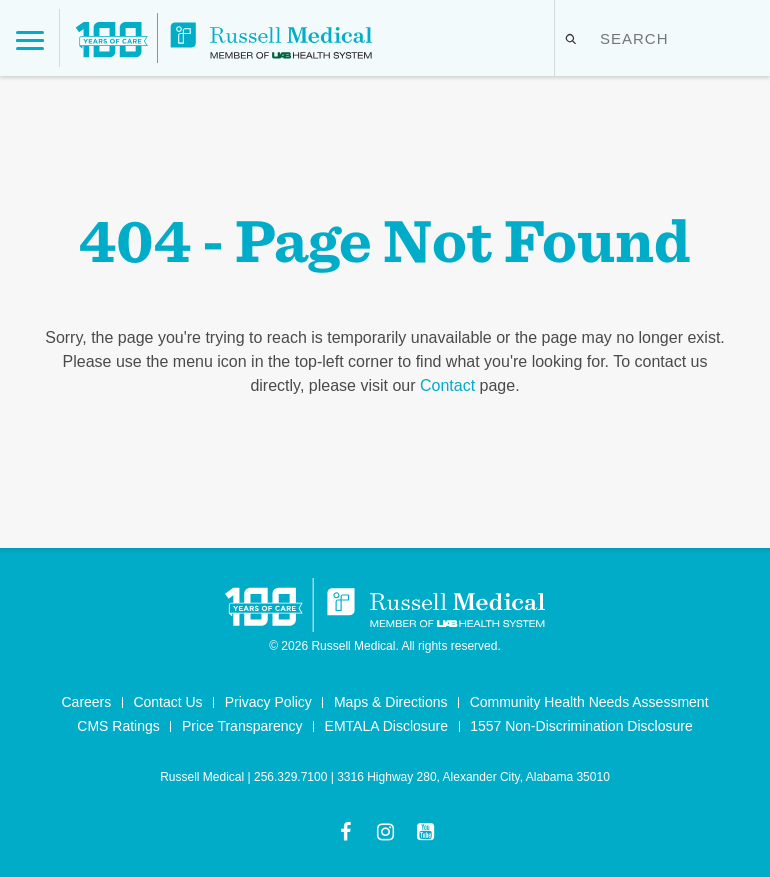 This screenshot has width=770, height=877. What do you see at coordinates (167, 702) in the screenshot?
I see `Contact Us` at bounding box center [167, 702].